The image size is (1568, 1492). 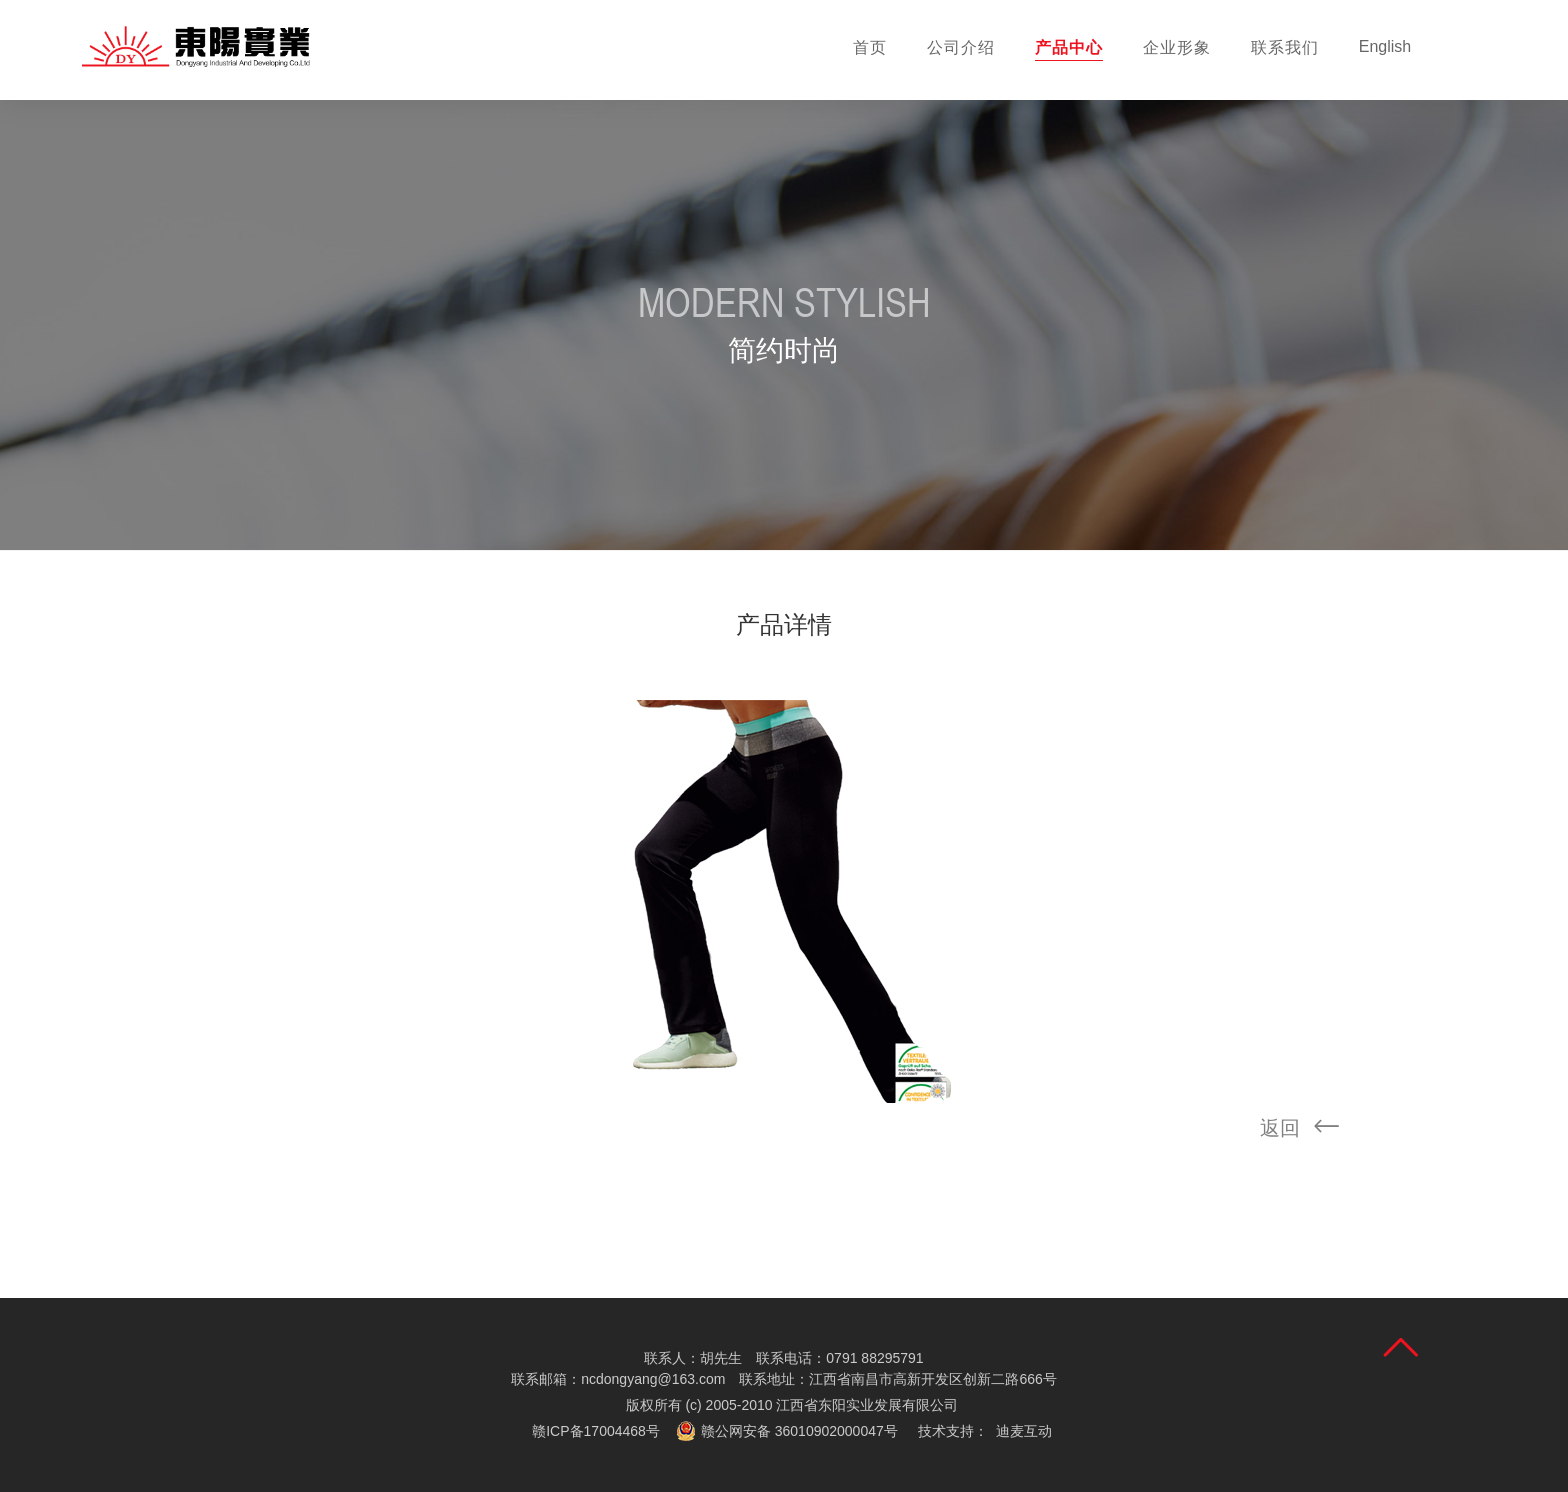 What do you see at coordinates (1177, 47) in the screenshot?
I see `企业形象` at bounding box center [1177, 47].